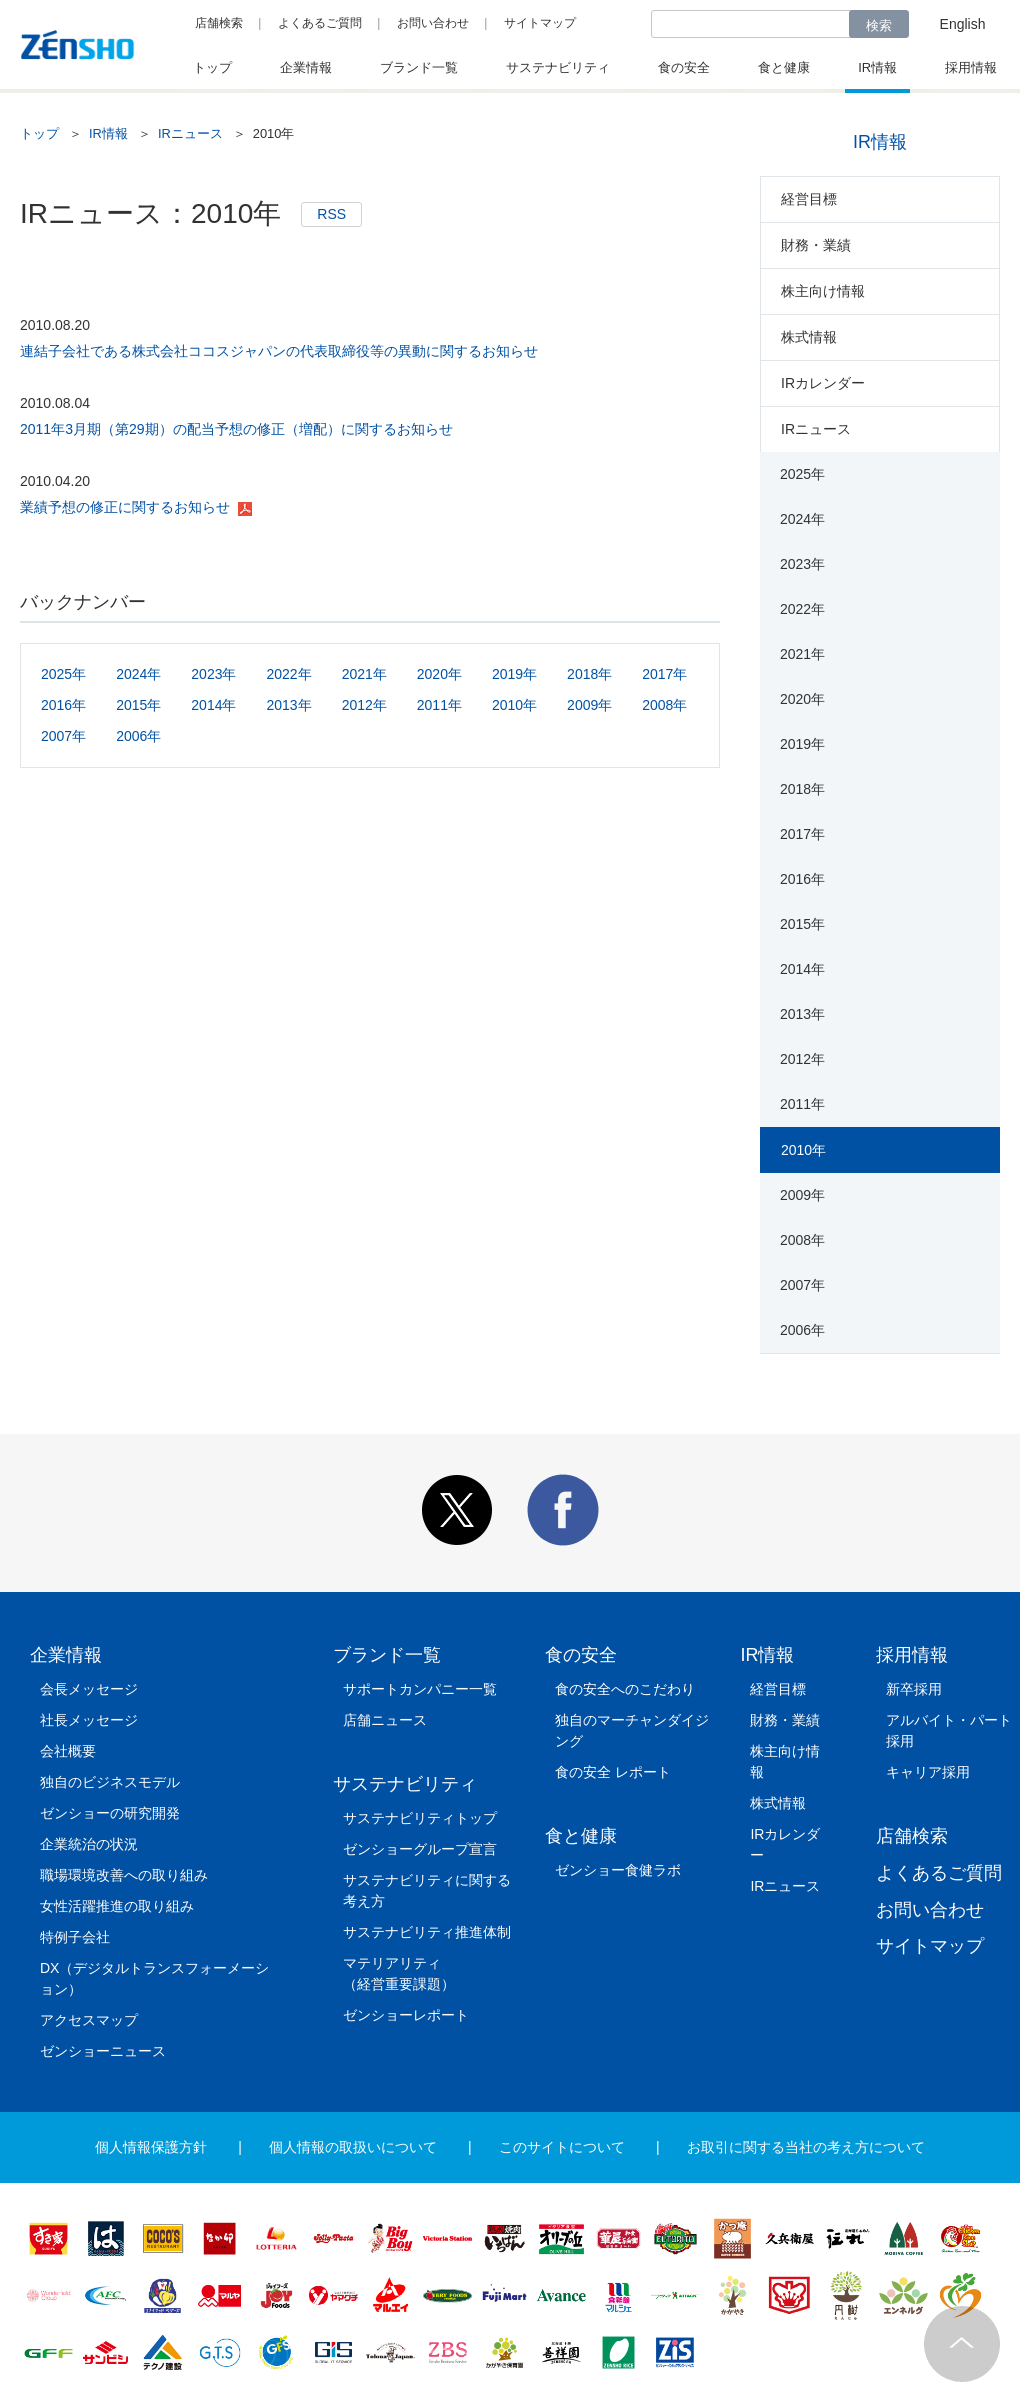 The width and height of the screenshot is (1020, 2408). Describe the element at coordinates (618, 1870) in the screenshot. I see `ゼンショー食健ラボ` at that location.